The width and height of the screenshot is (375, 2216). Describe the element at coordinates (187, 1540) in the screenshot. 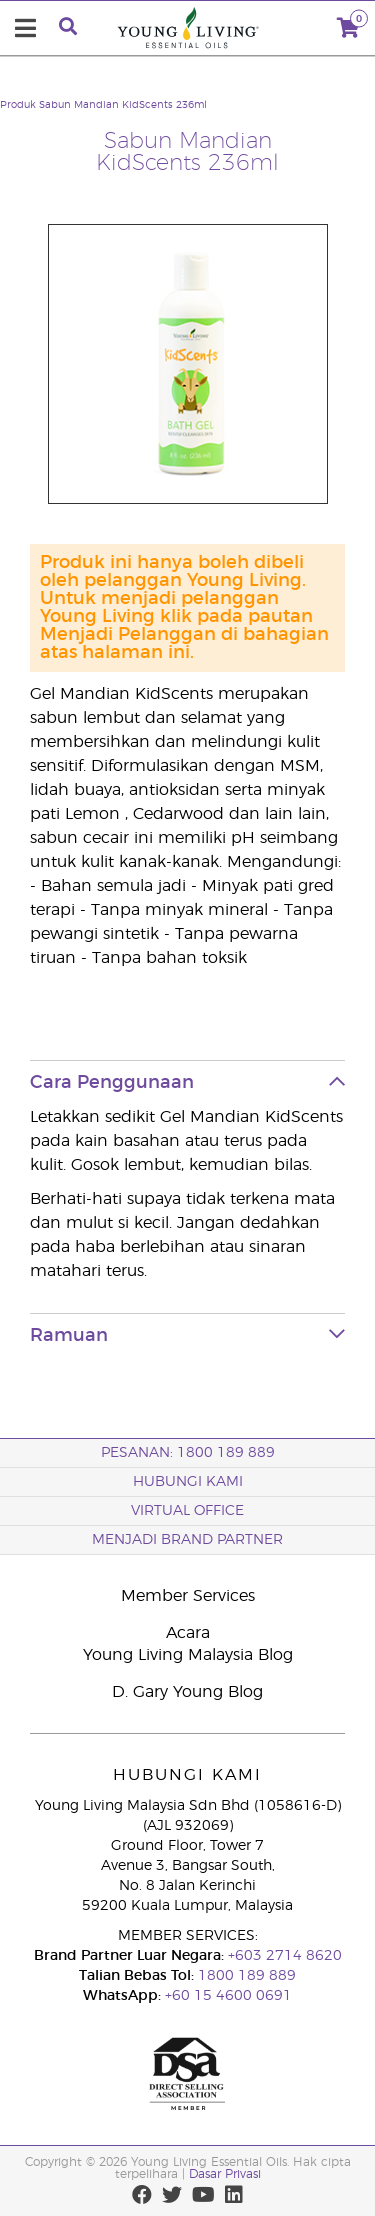

I see `MENJADI BRAND PARTNER` at that location.